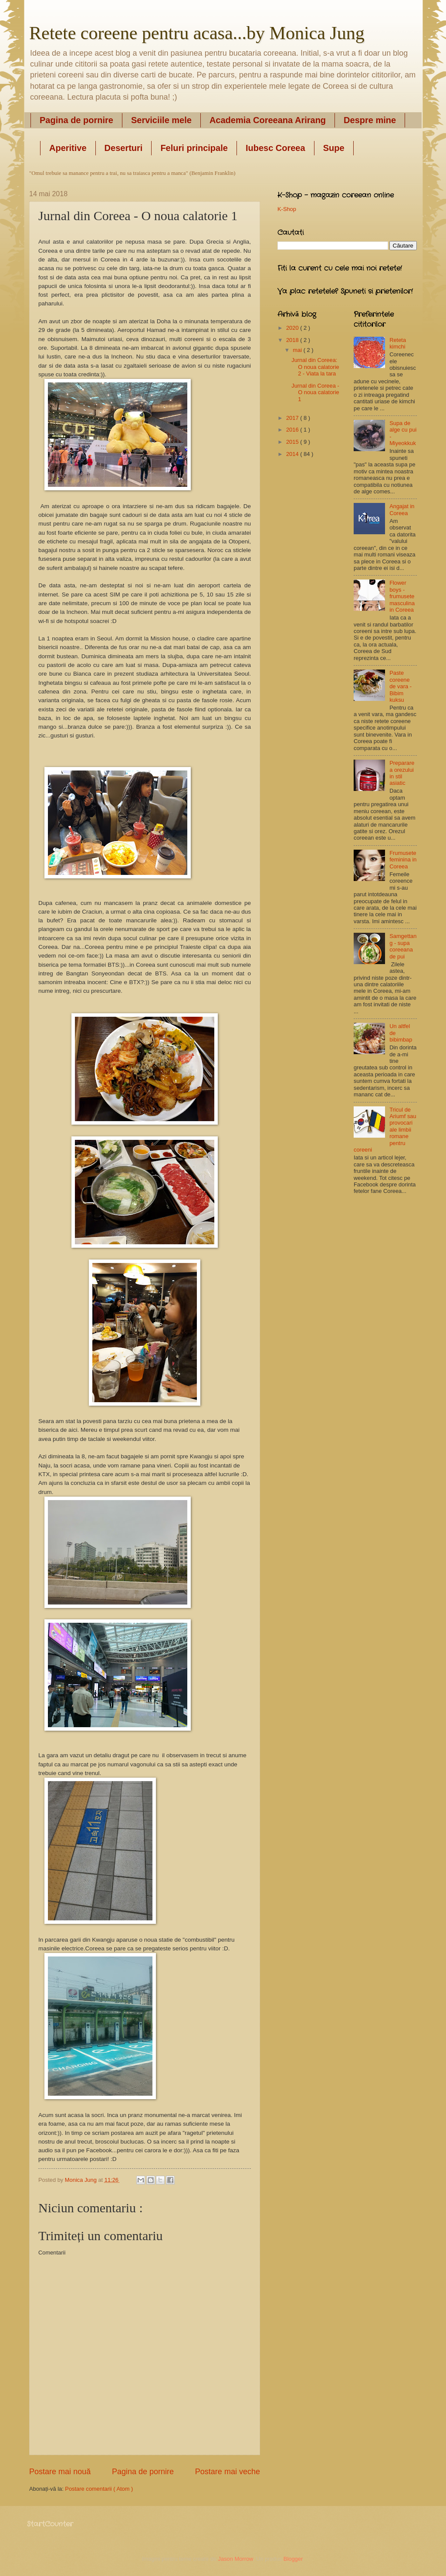  I want to click on Deserturi, so click(124, 148).